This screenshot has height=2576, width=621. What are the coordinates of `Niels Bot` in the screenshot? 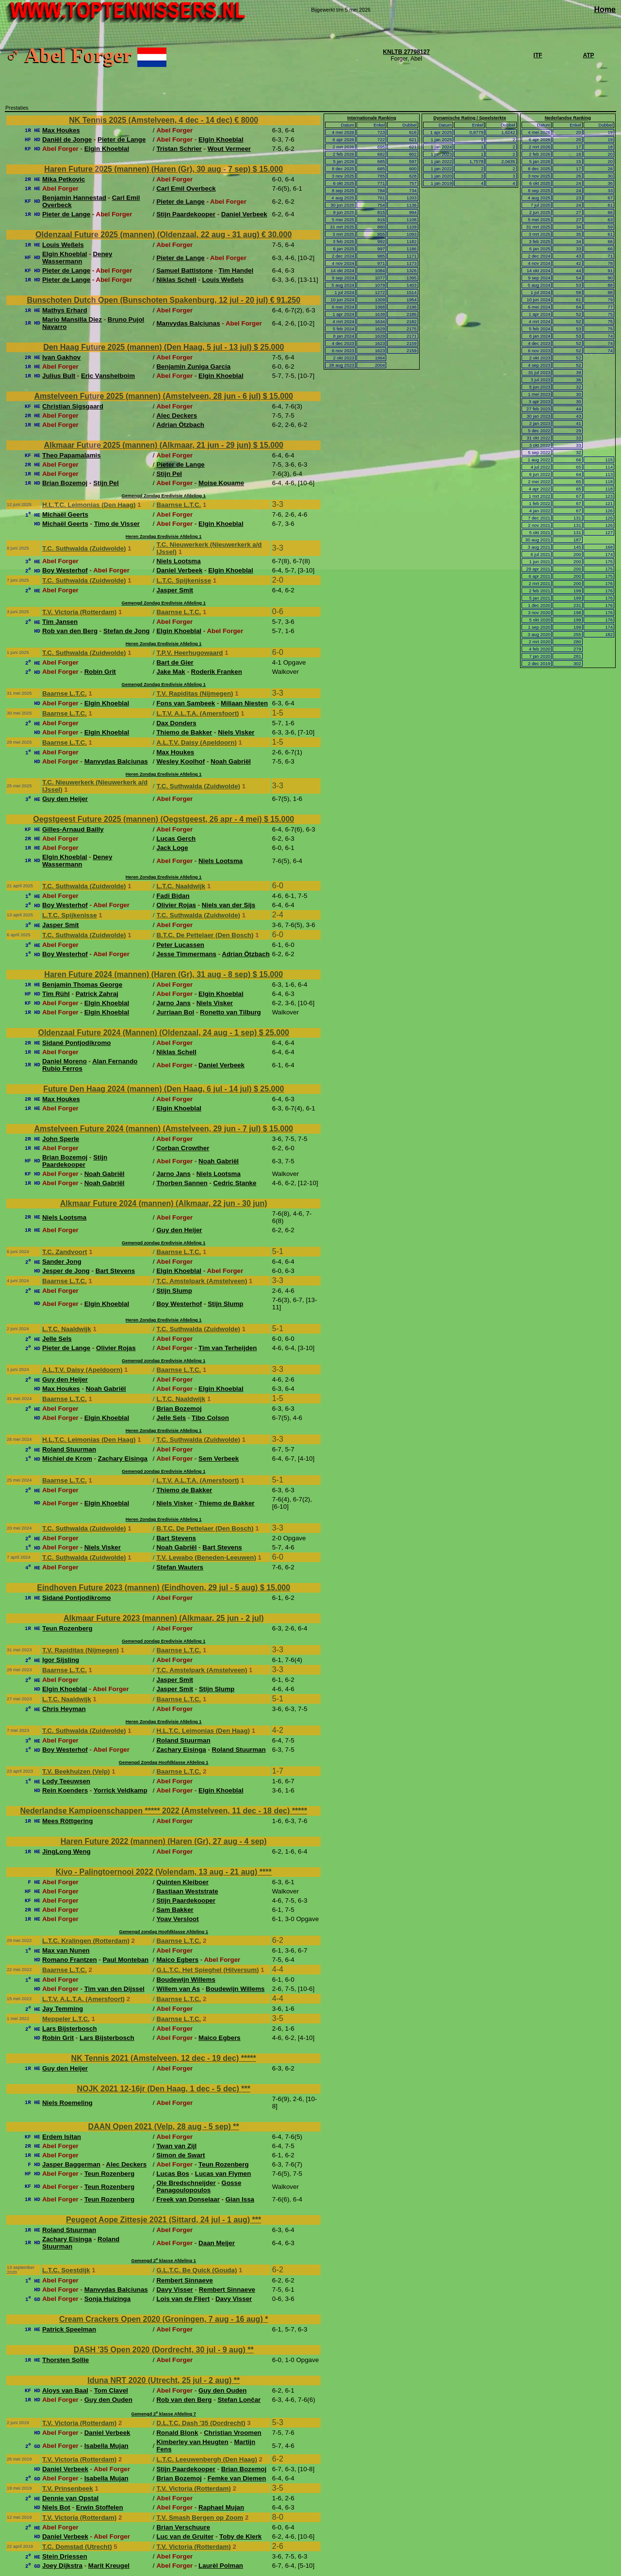 It's located at (56, 2507).